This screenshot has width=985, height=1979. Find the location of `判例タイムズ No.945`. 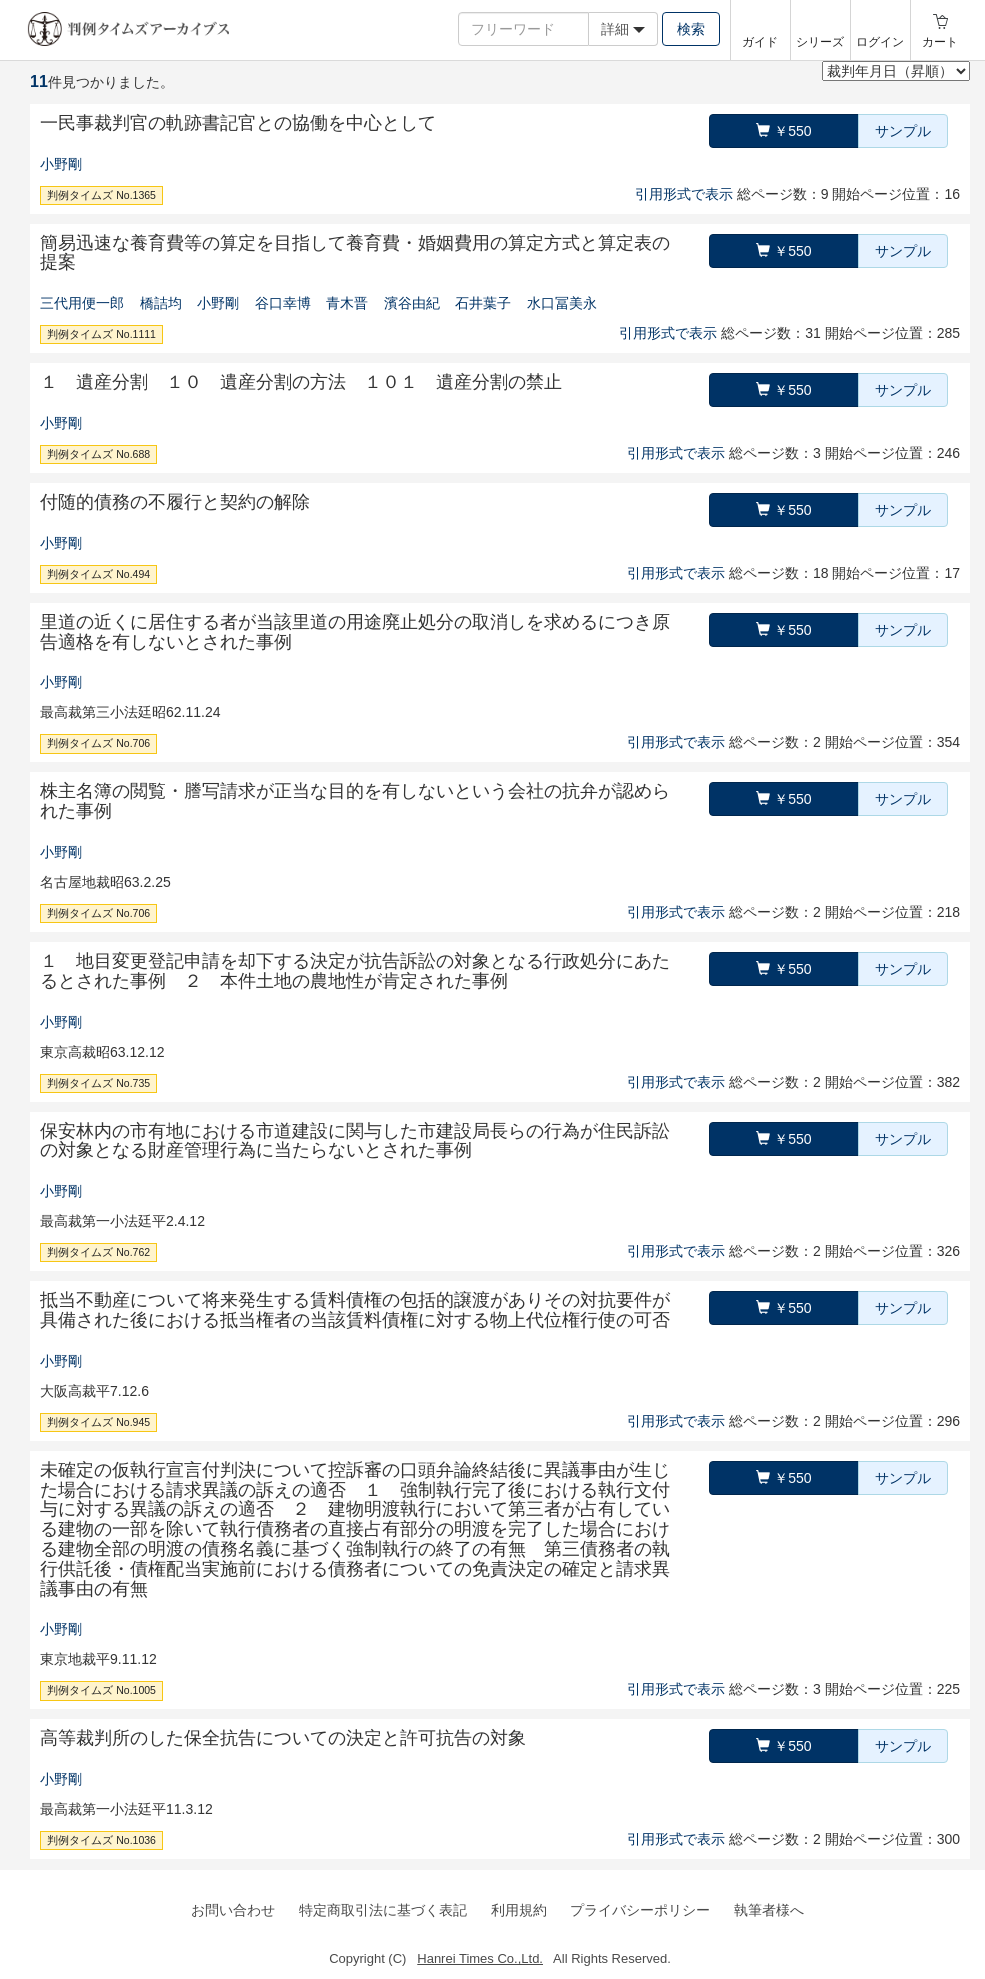

判例タイムズ No.945 is located at coordinates (98, 1422).